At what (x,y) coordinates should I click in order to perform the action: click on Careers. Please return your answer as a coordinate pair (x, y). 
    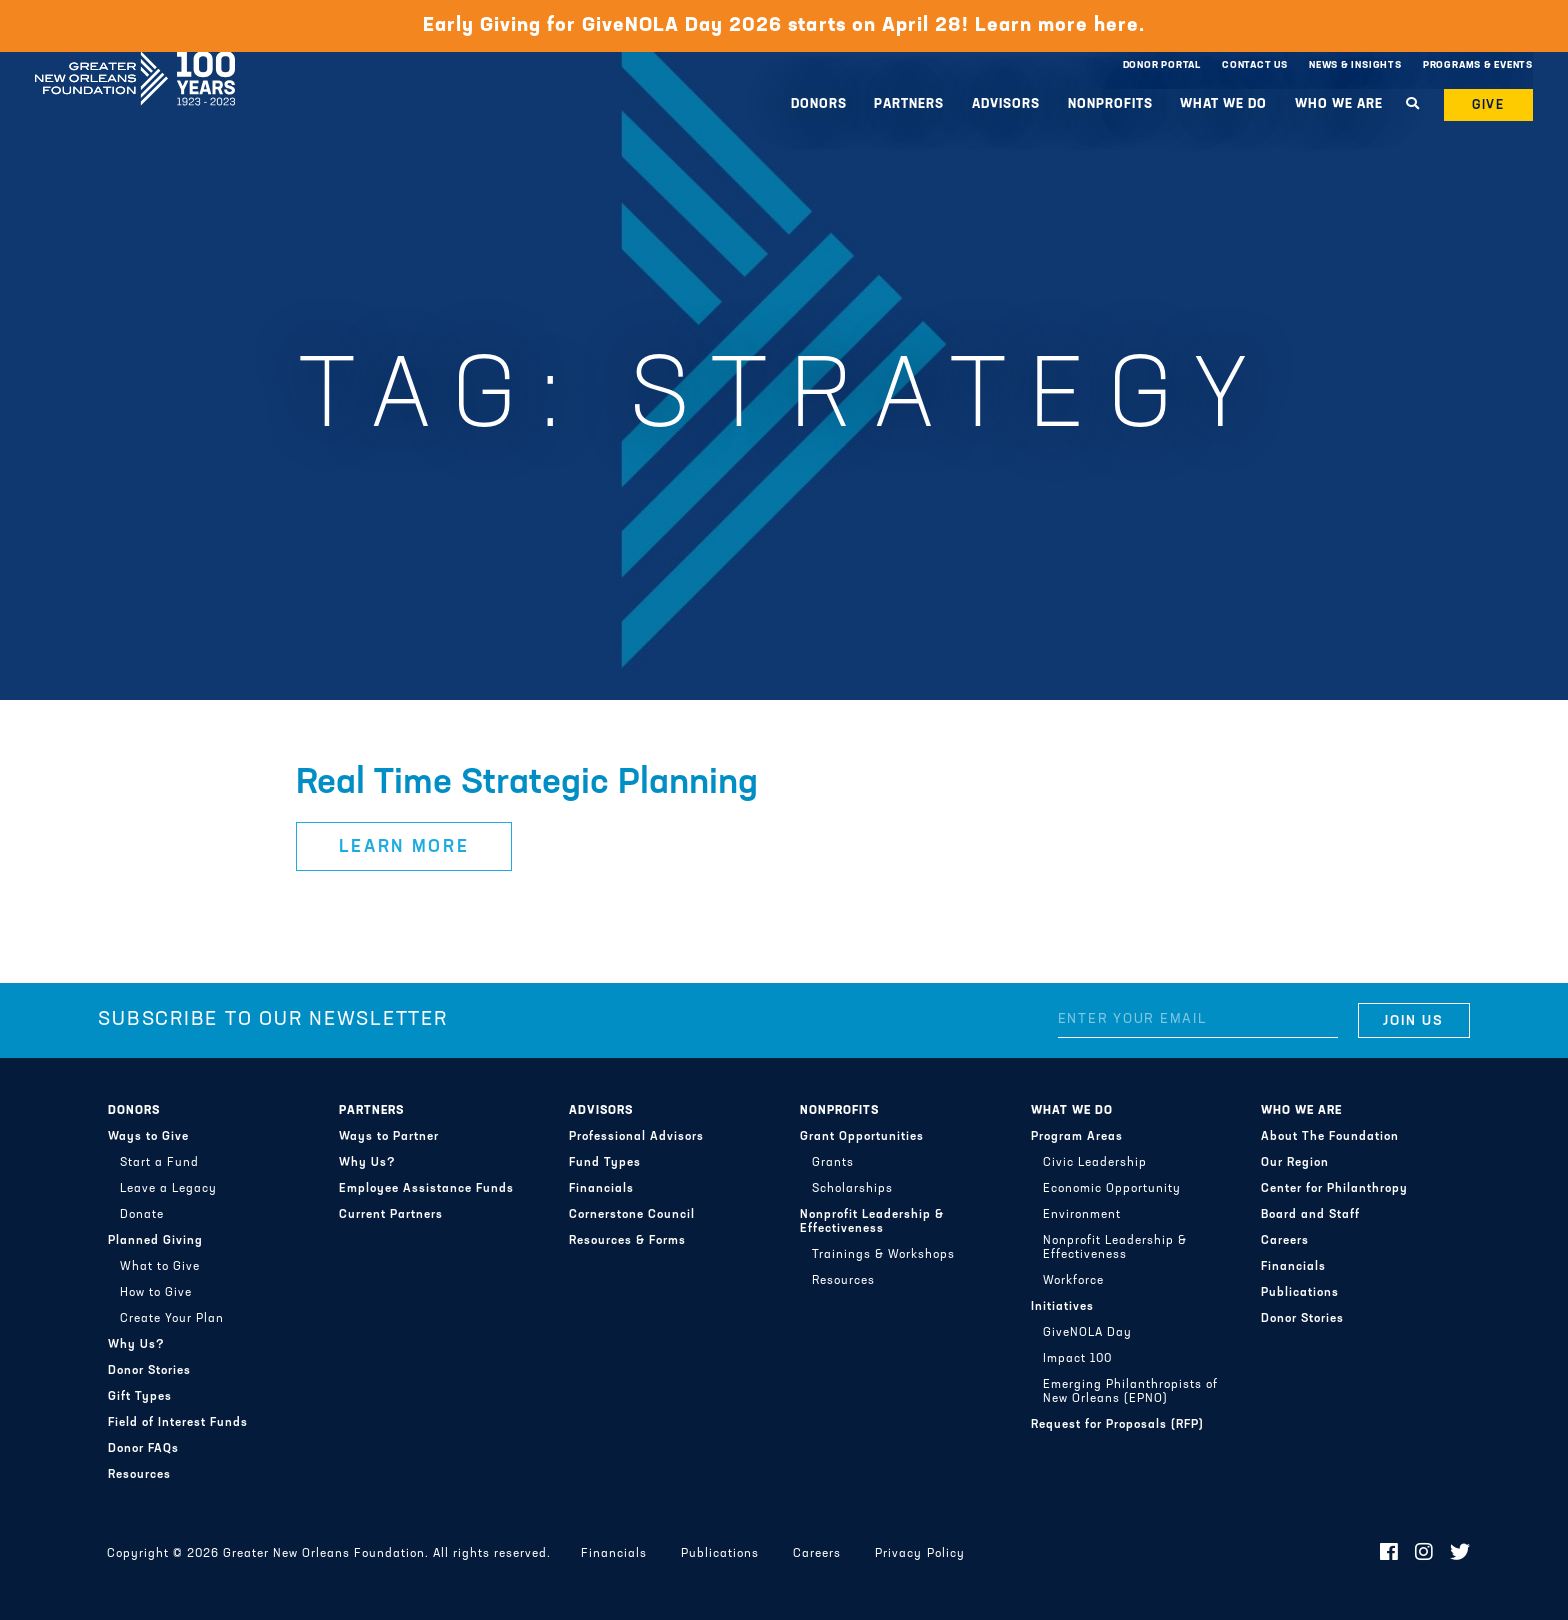
    Looking at the image, I should click on (1285, 1241).